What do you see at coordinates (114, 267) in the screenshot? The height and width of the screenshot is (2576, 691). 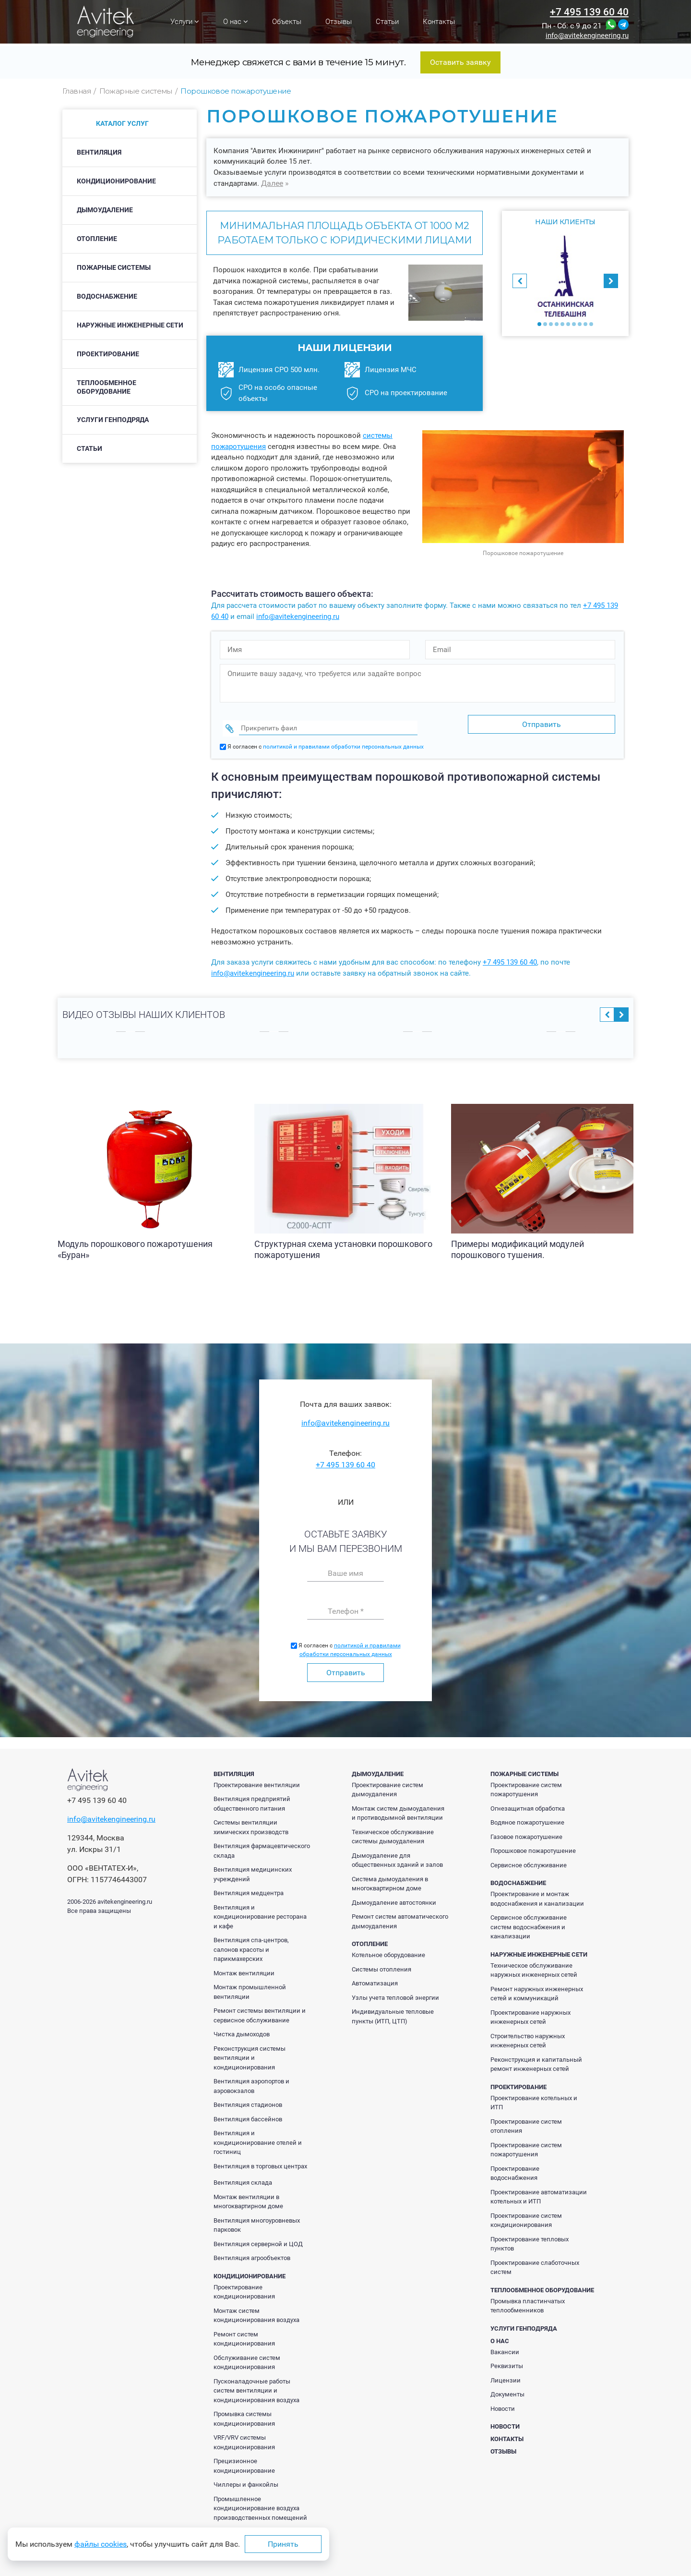 I see `Пожарные системы` at bounding box center [114, 267].